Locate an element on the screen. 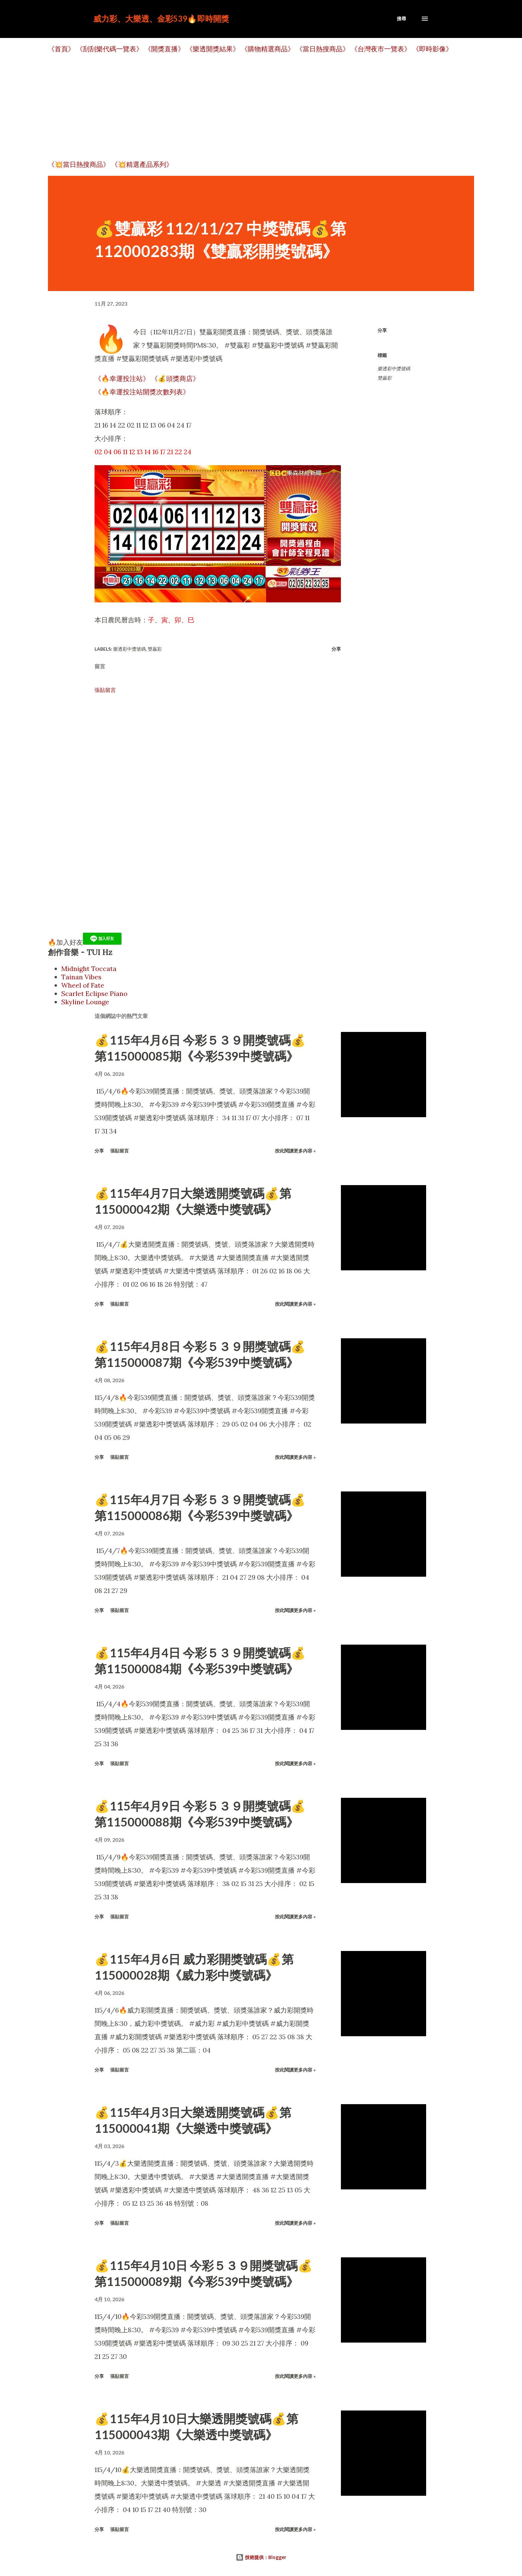 This screenshot has height=2576, width=522. 《台灣夜市一覽表》 is located at coordinates (381, 49).